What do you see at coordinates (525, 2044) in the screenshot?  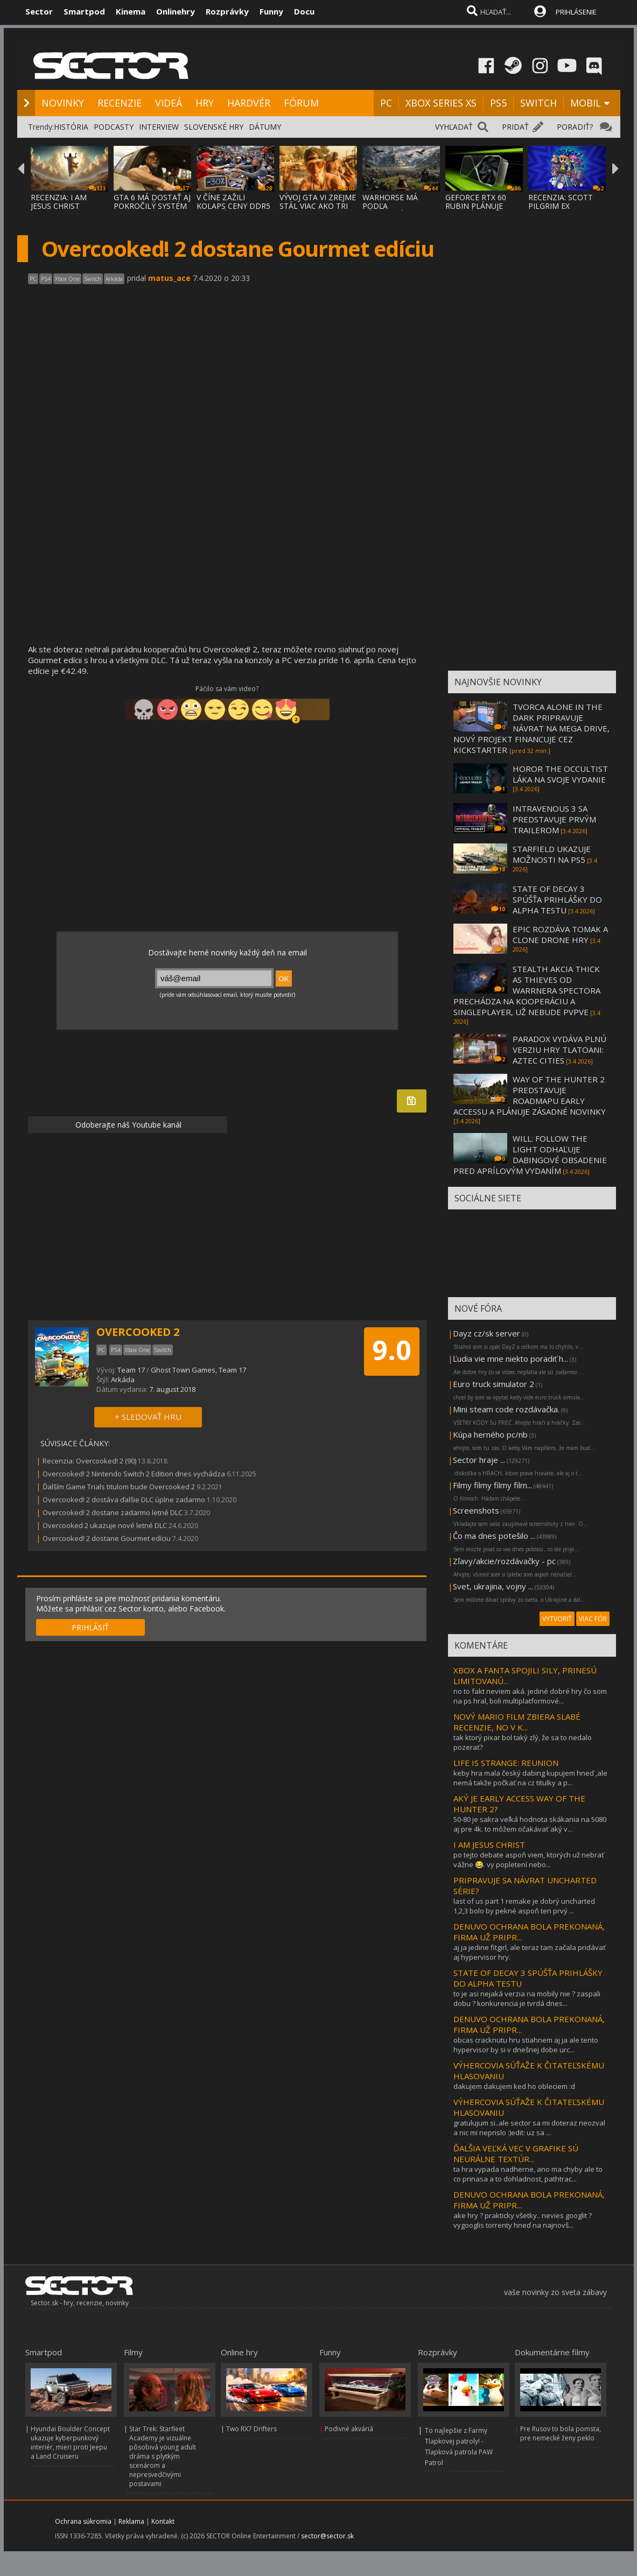 I see `obcas cracknutu hru stiahnem aj ja ale tento hypervisor by si v dnešnej dobe urc...` at bounding box center [525, 2044].